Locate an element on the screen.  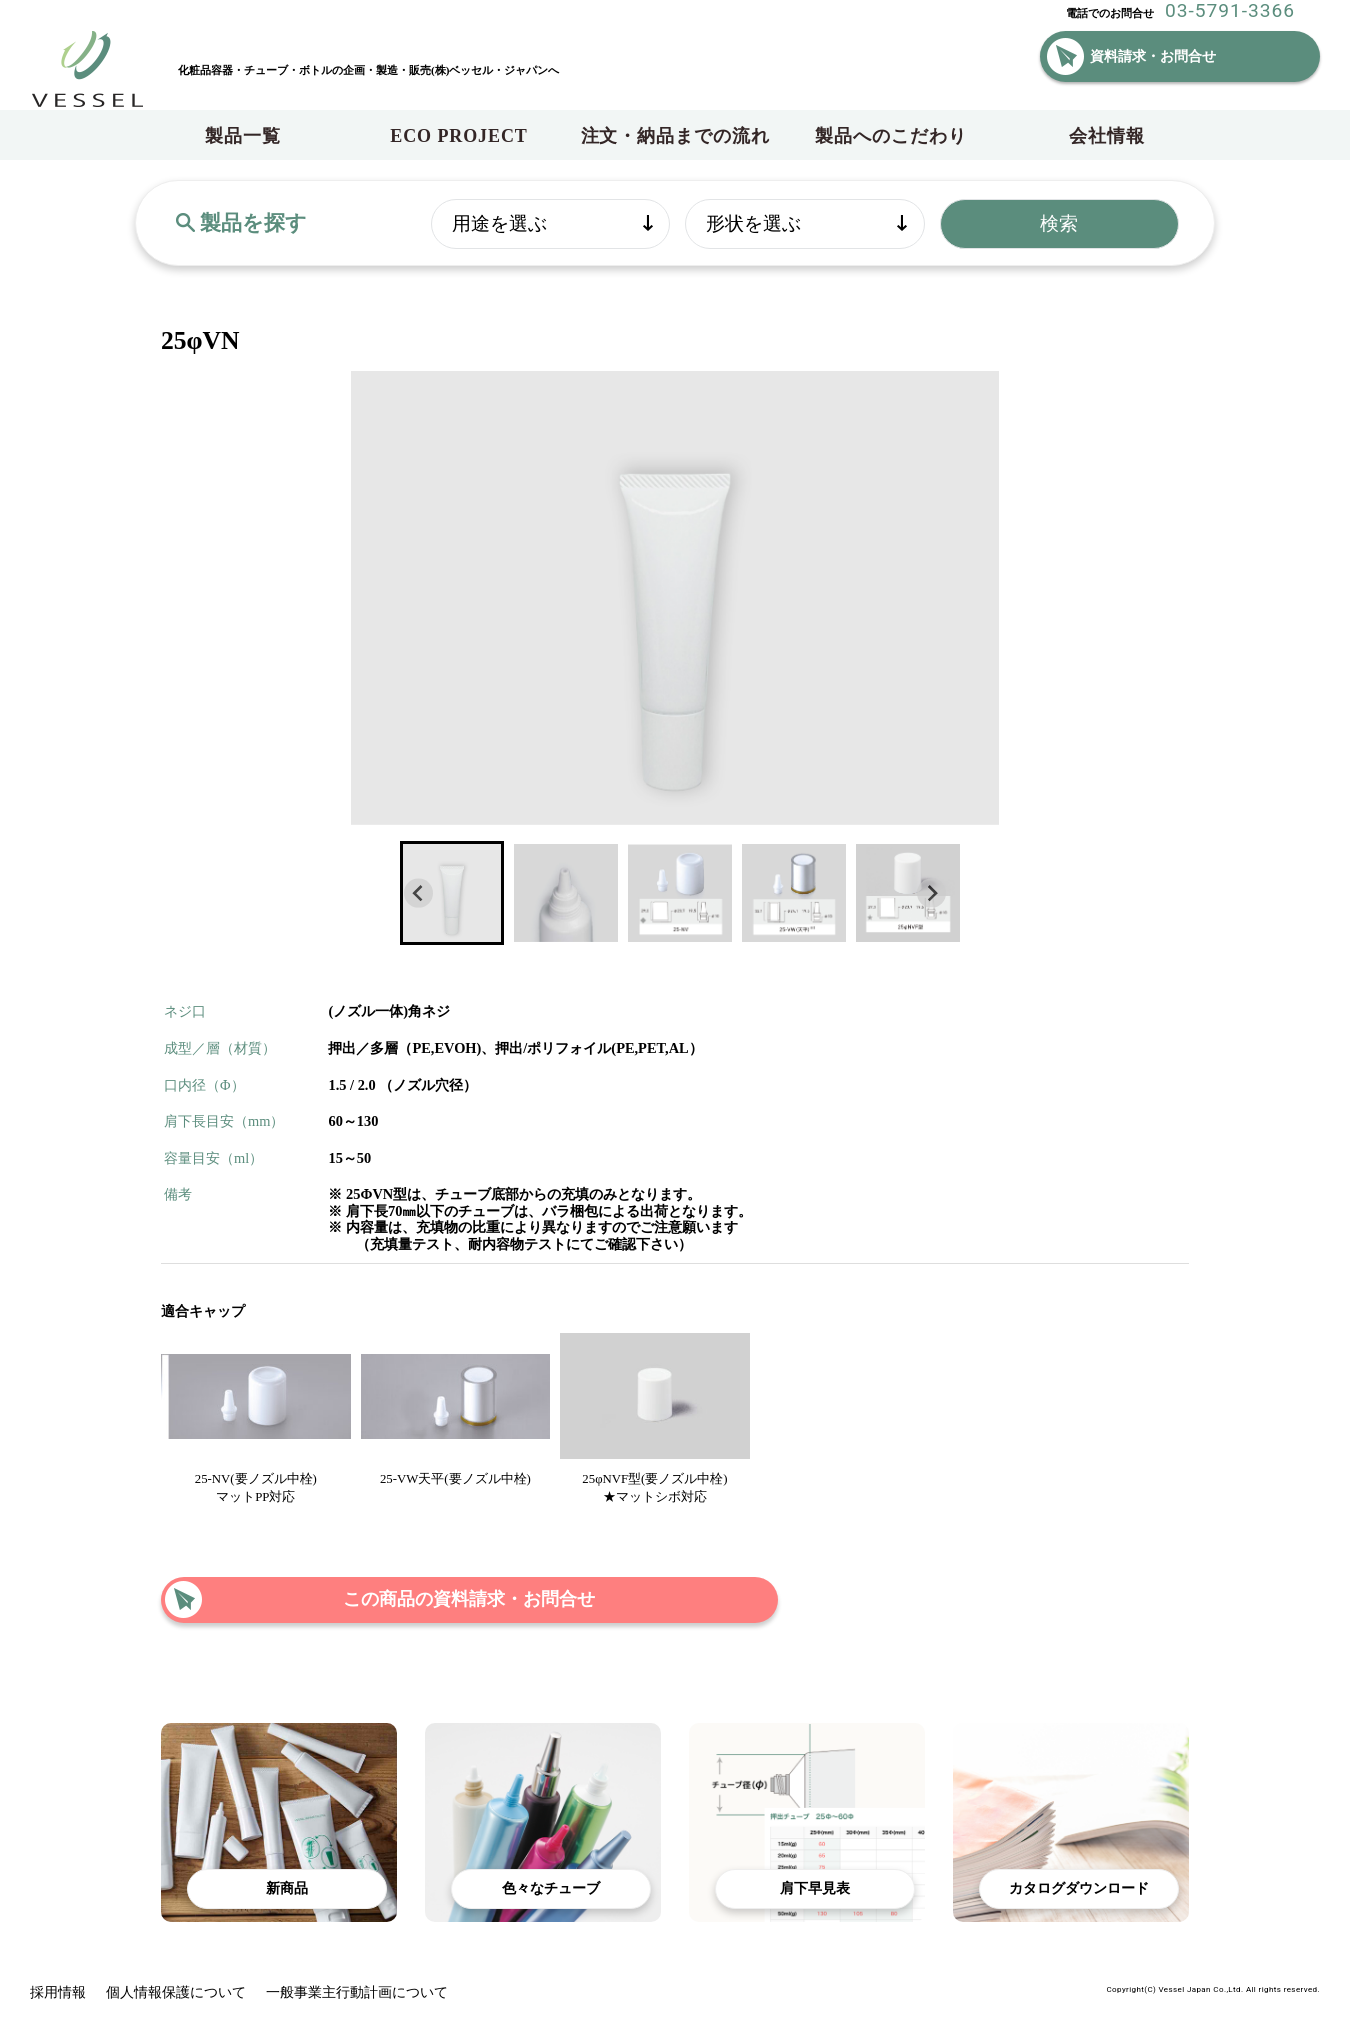
[Go to last slide] is located at coordinates (418, 893).